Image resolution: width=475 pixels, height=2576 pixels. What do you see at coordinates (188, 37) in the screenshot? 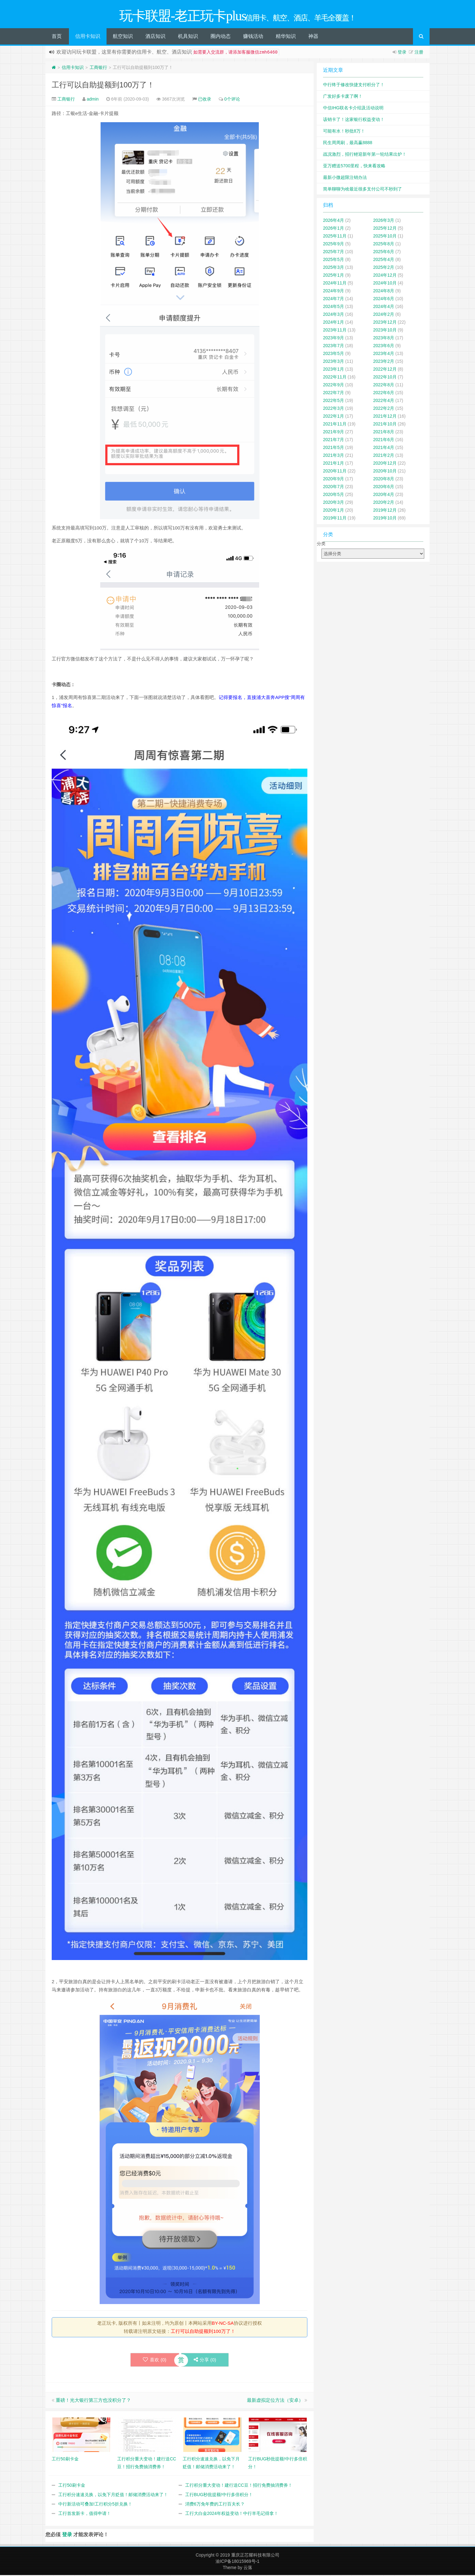
I see `机具知识` at bounding box center [188, 37].